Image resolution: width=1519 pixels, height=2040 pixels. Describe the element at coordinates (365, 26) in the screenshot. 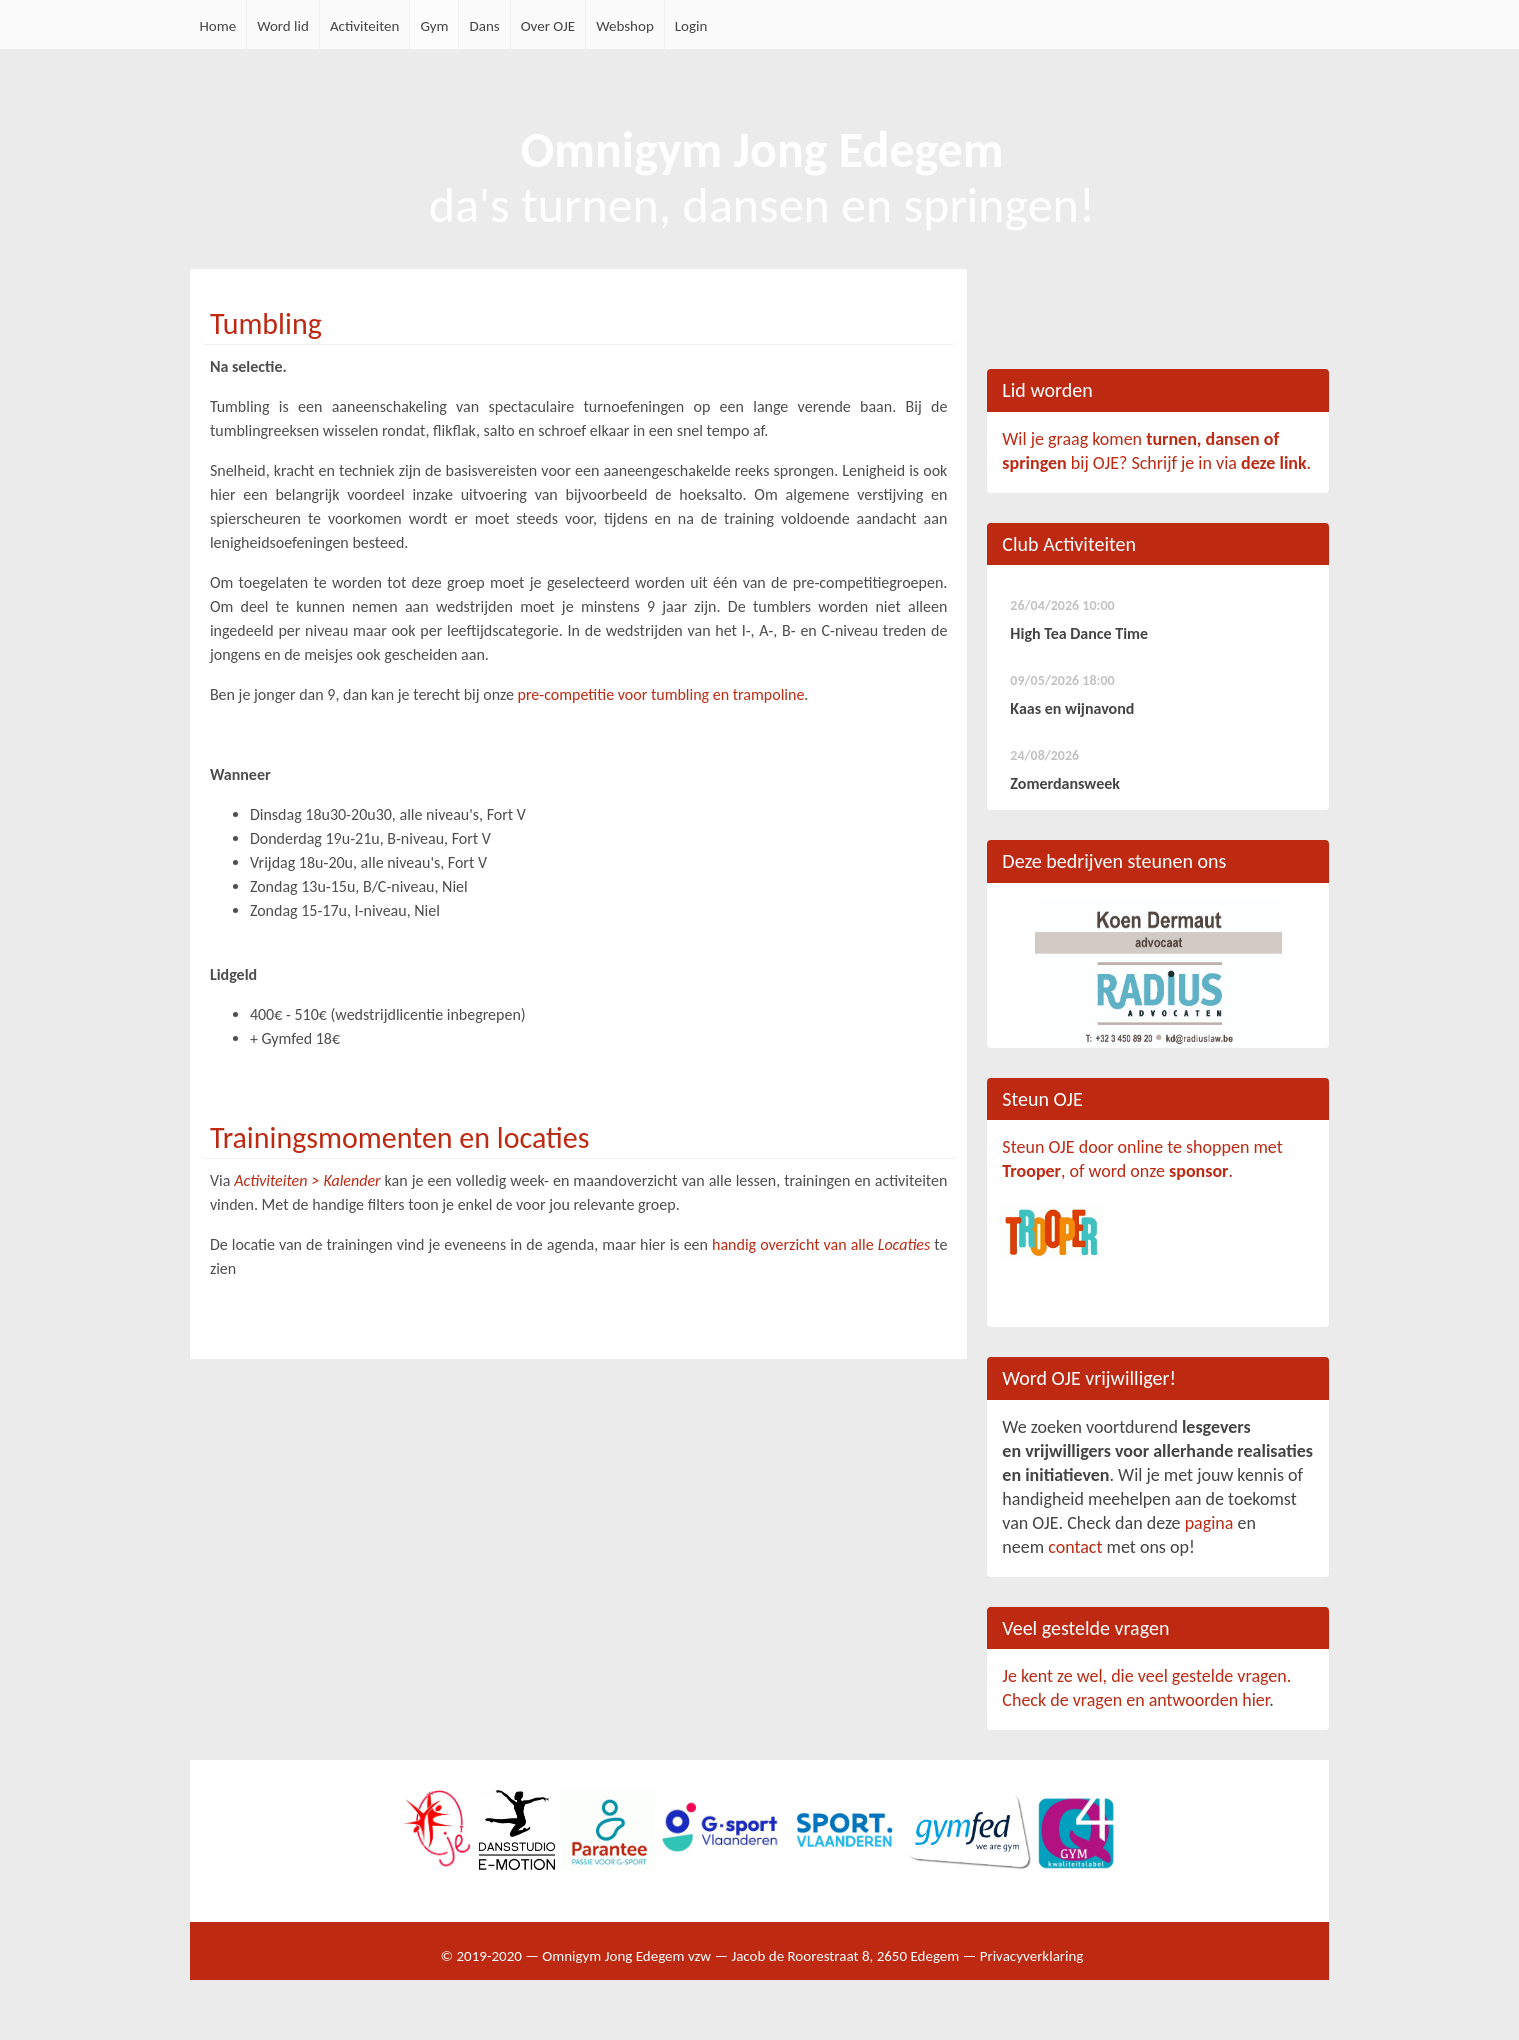

I see `Activiteiten` at that location.